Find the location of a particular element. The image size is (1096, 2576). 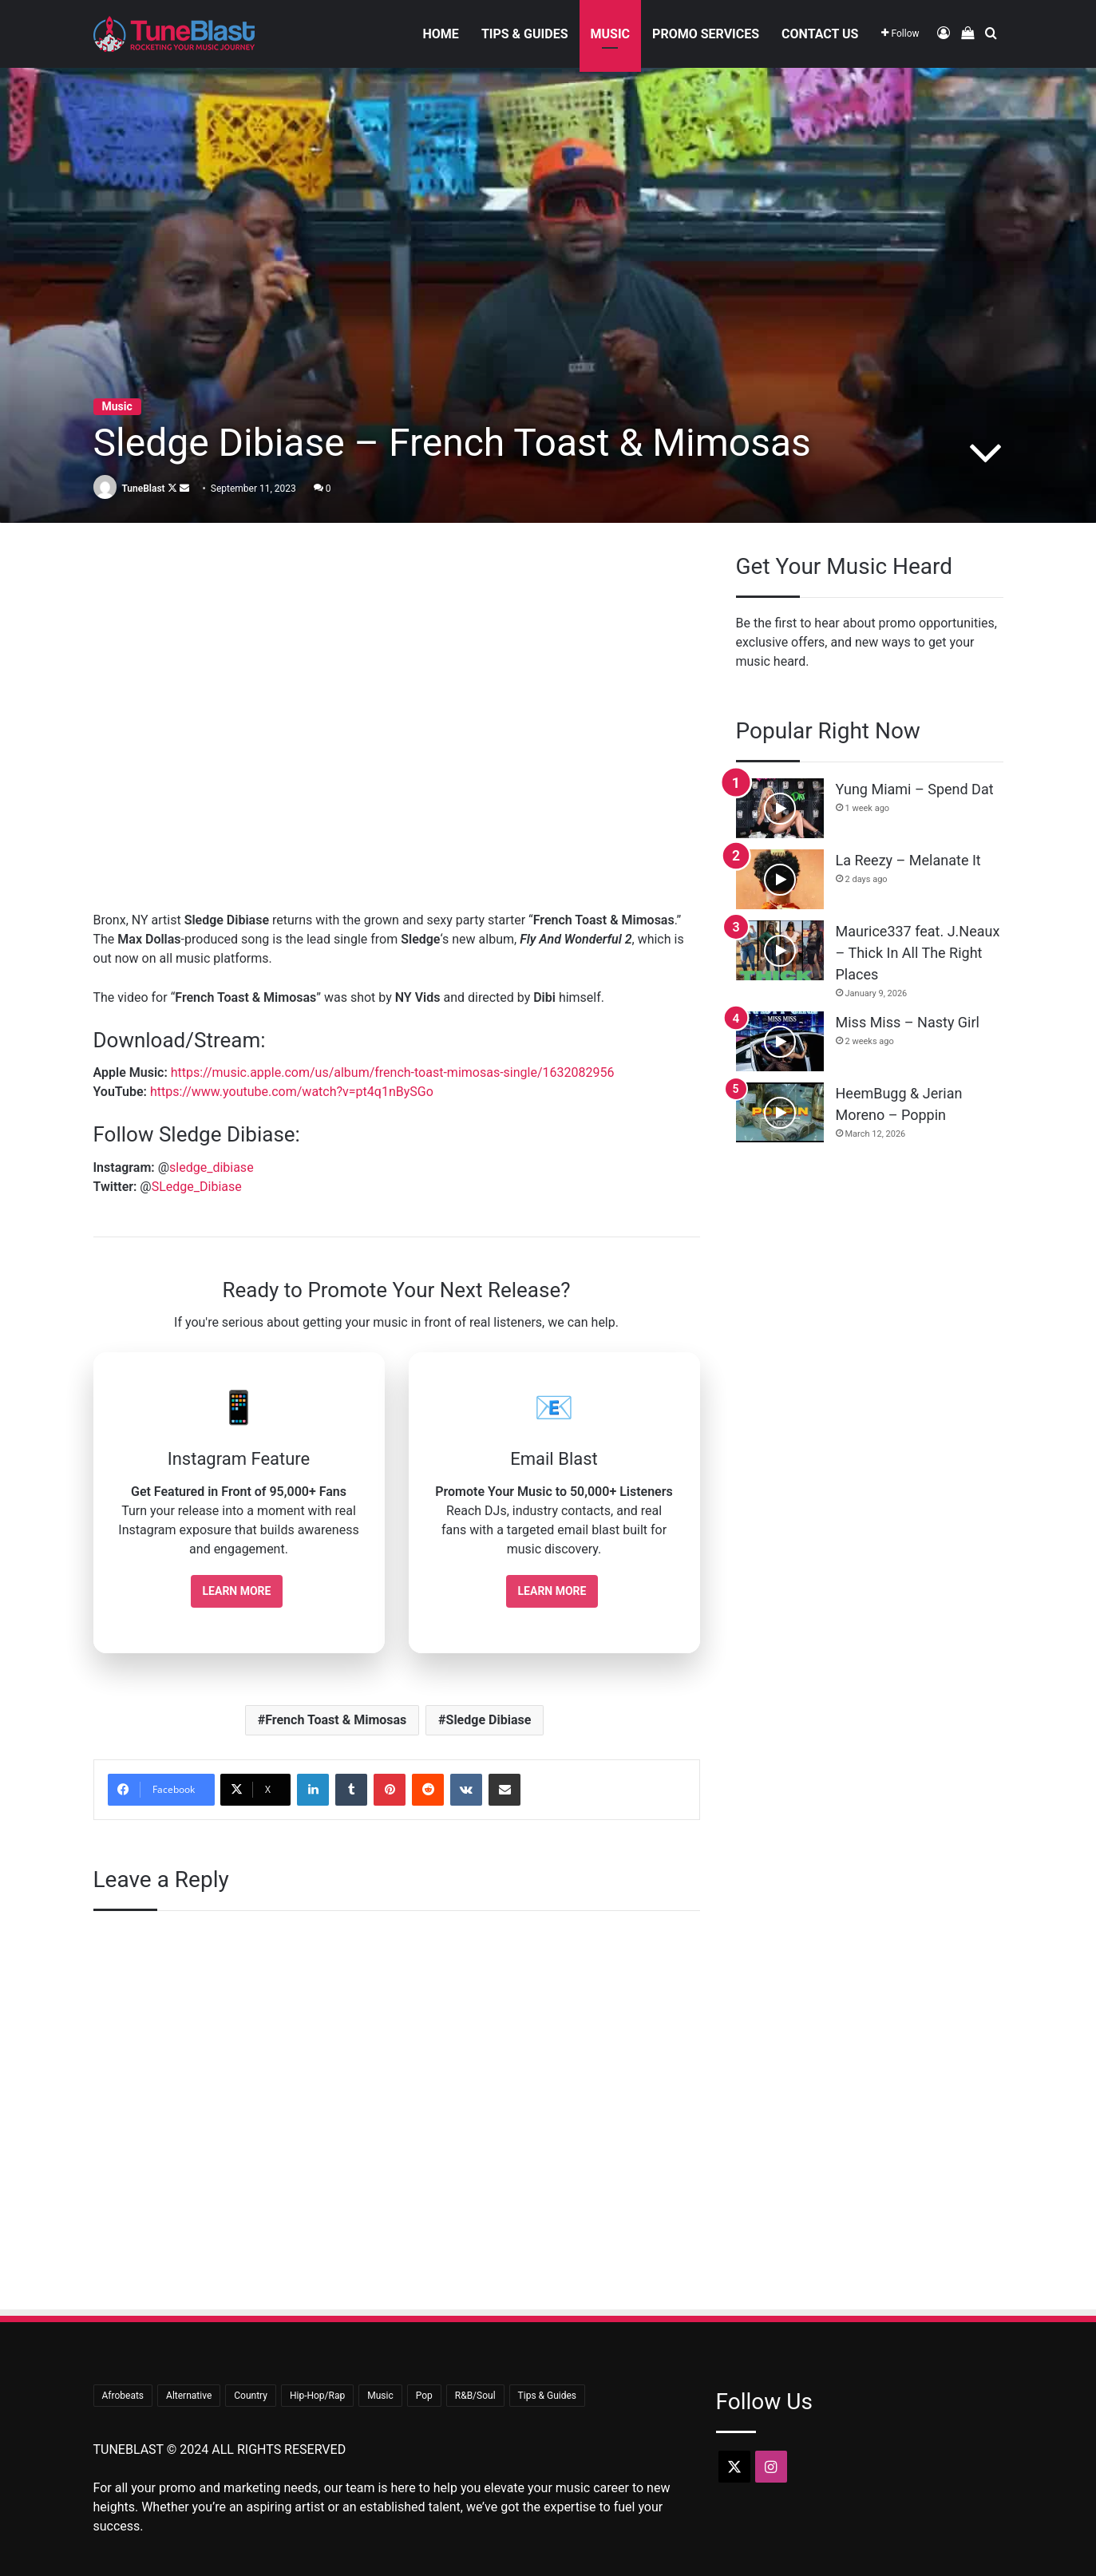

Home is located at coordinates (441, 34).